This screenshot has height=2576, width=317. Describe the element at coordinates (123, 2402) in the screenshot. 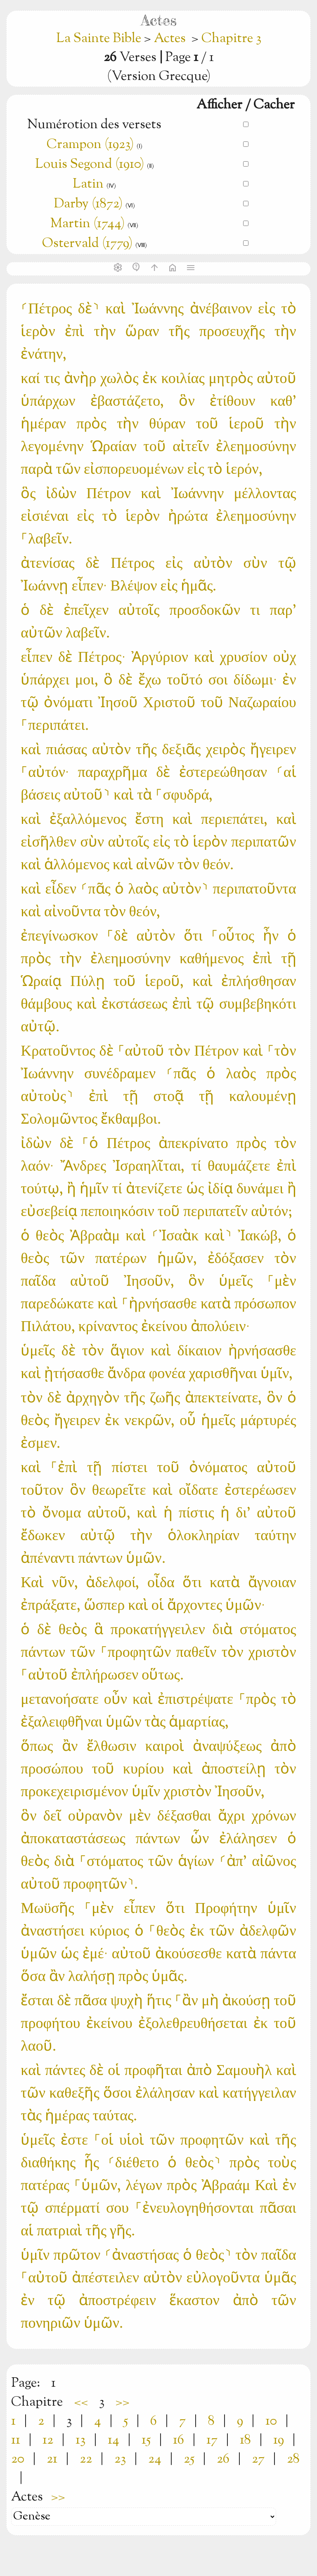

I see `>>` at that location.